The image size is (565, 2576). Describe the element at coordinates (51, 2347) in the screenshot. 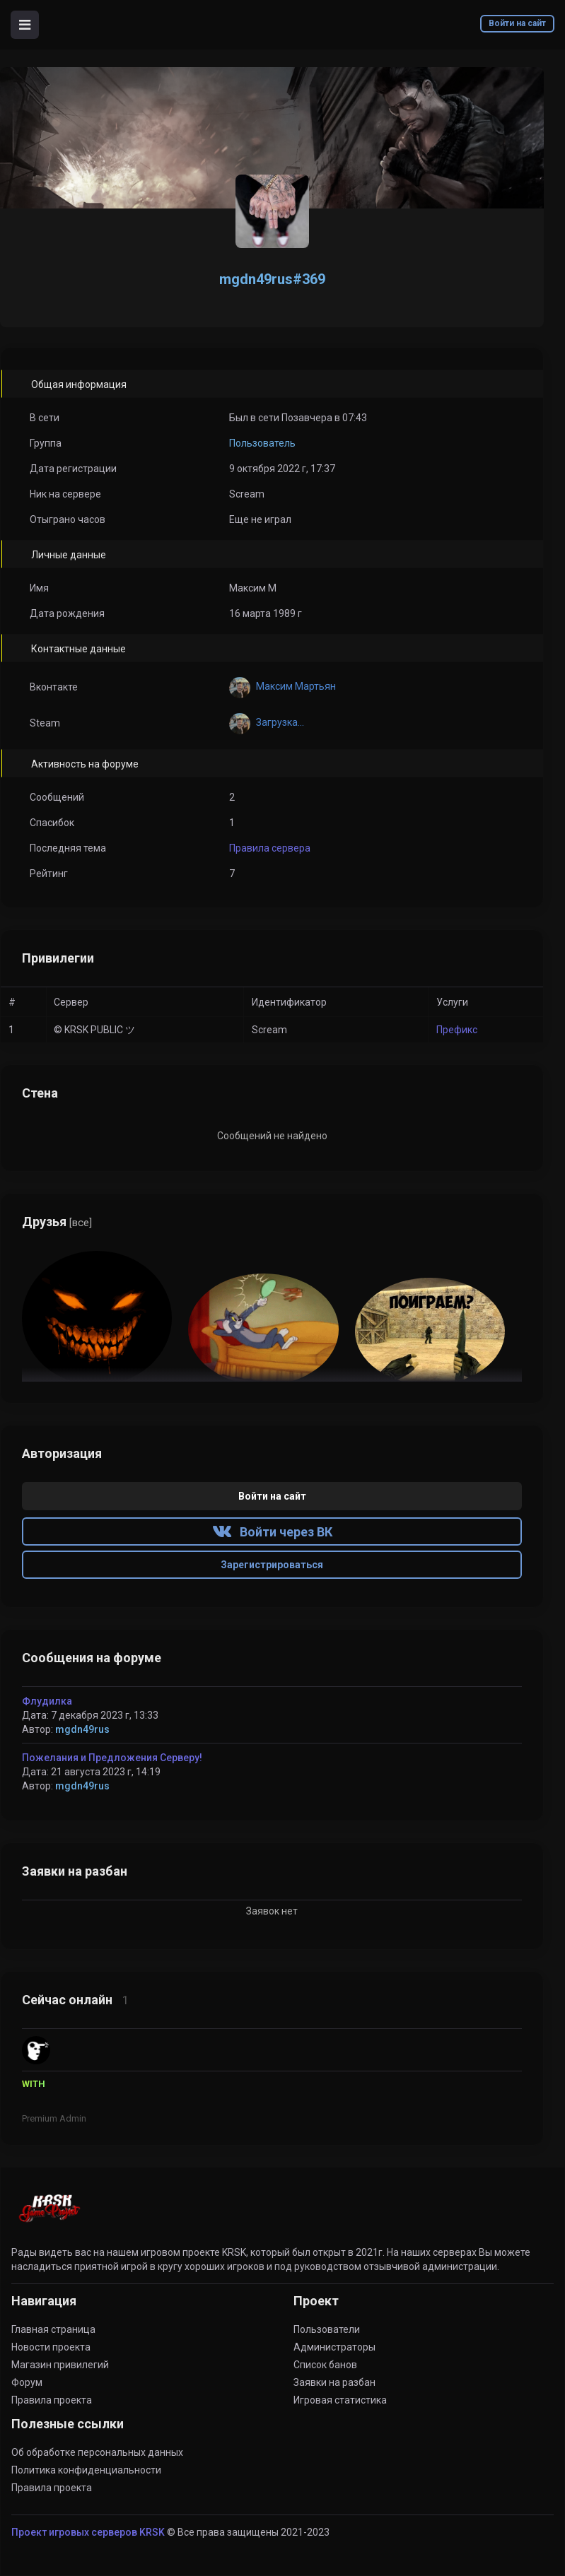

I see `Новости проекта` at that location.